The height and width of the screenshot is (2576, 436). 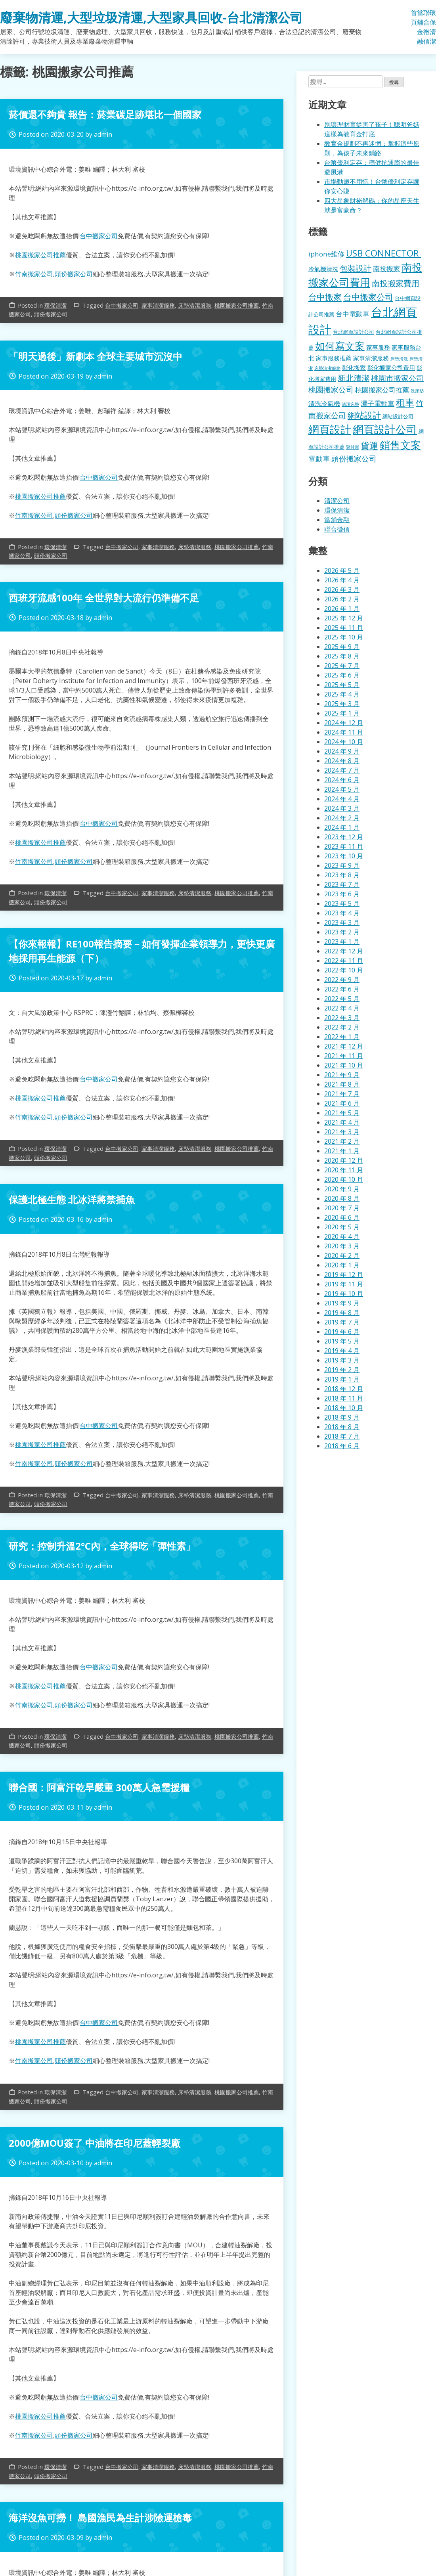 What do you see at coordinates (342, 1084) in the screenshot?
I see `2021 年 8 月` at bounding box center [342, 1084].